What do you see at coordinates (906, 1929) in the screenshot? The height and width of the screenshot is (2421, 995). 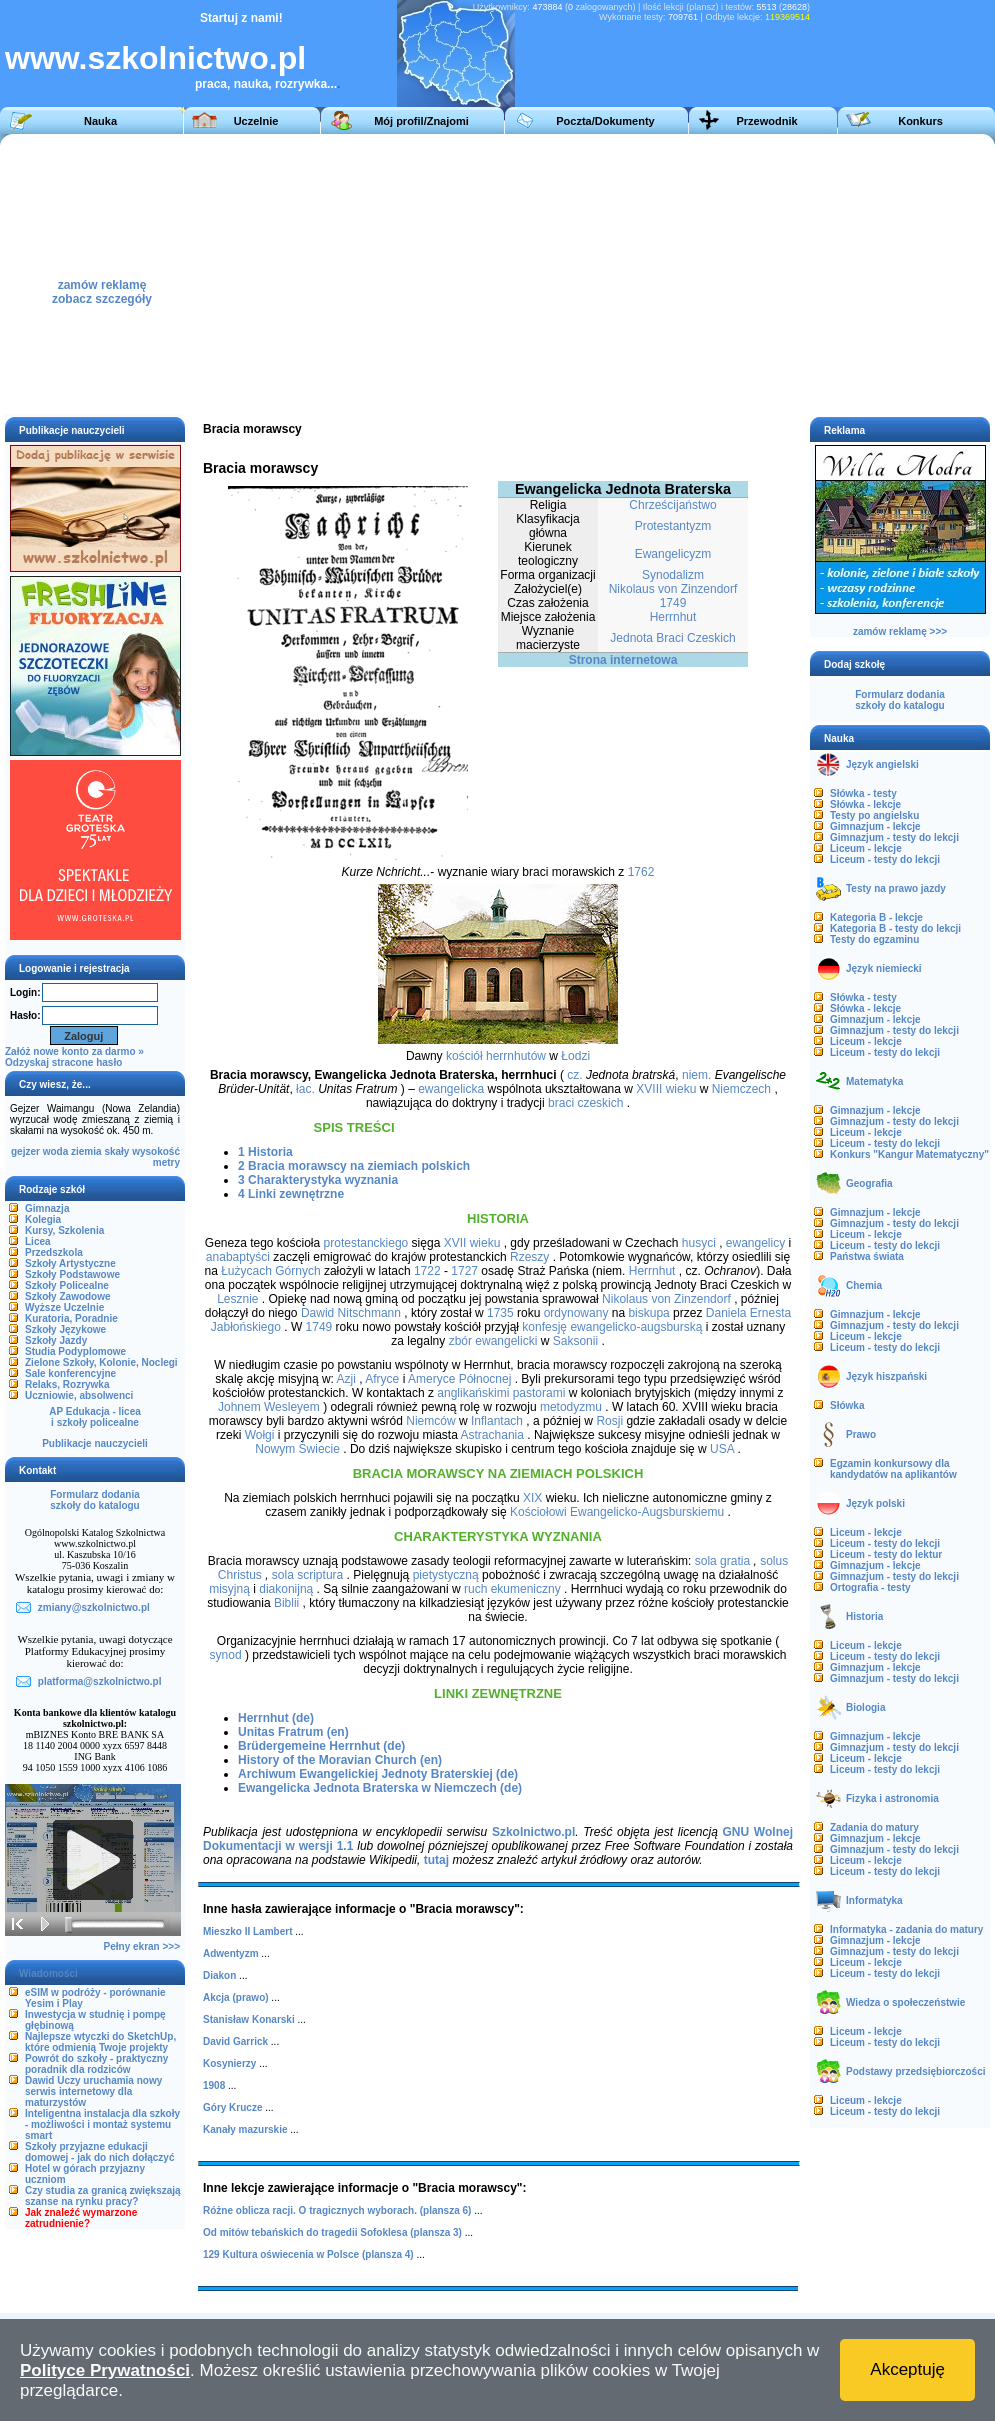 I see `Informatyka - zadania do matury` at bounding box center [906, 1929].